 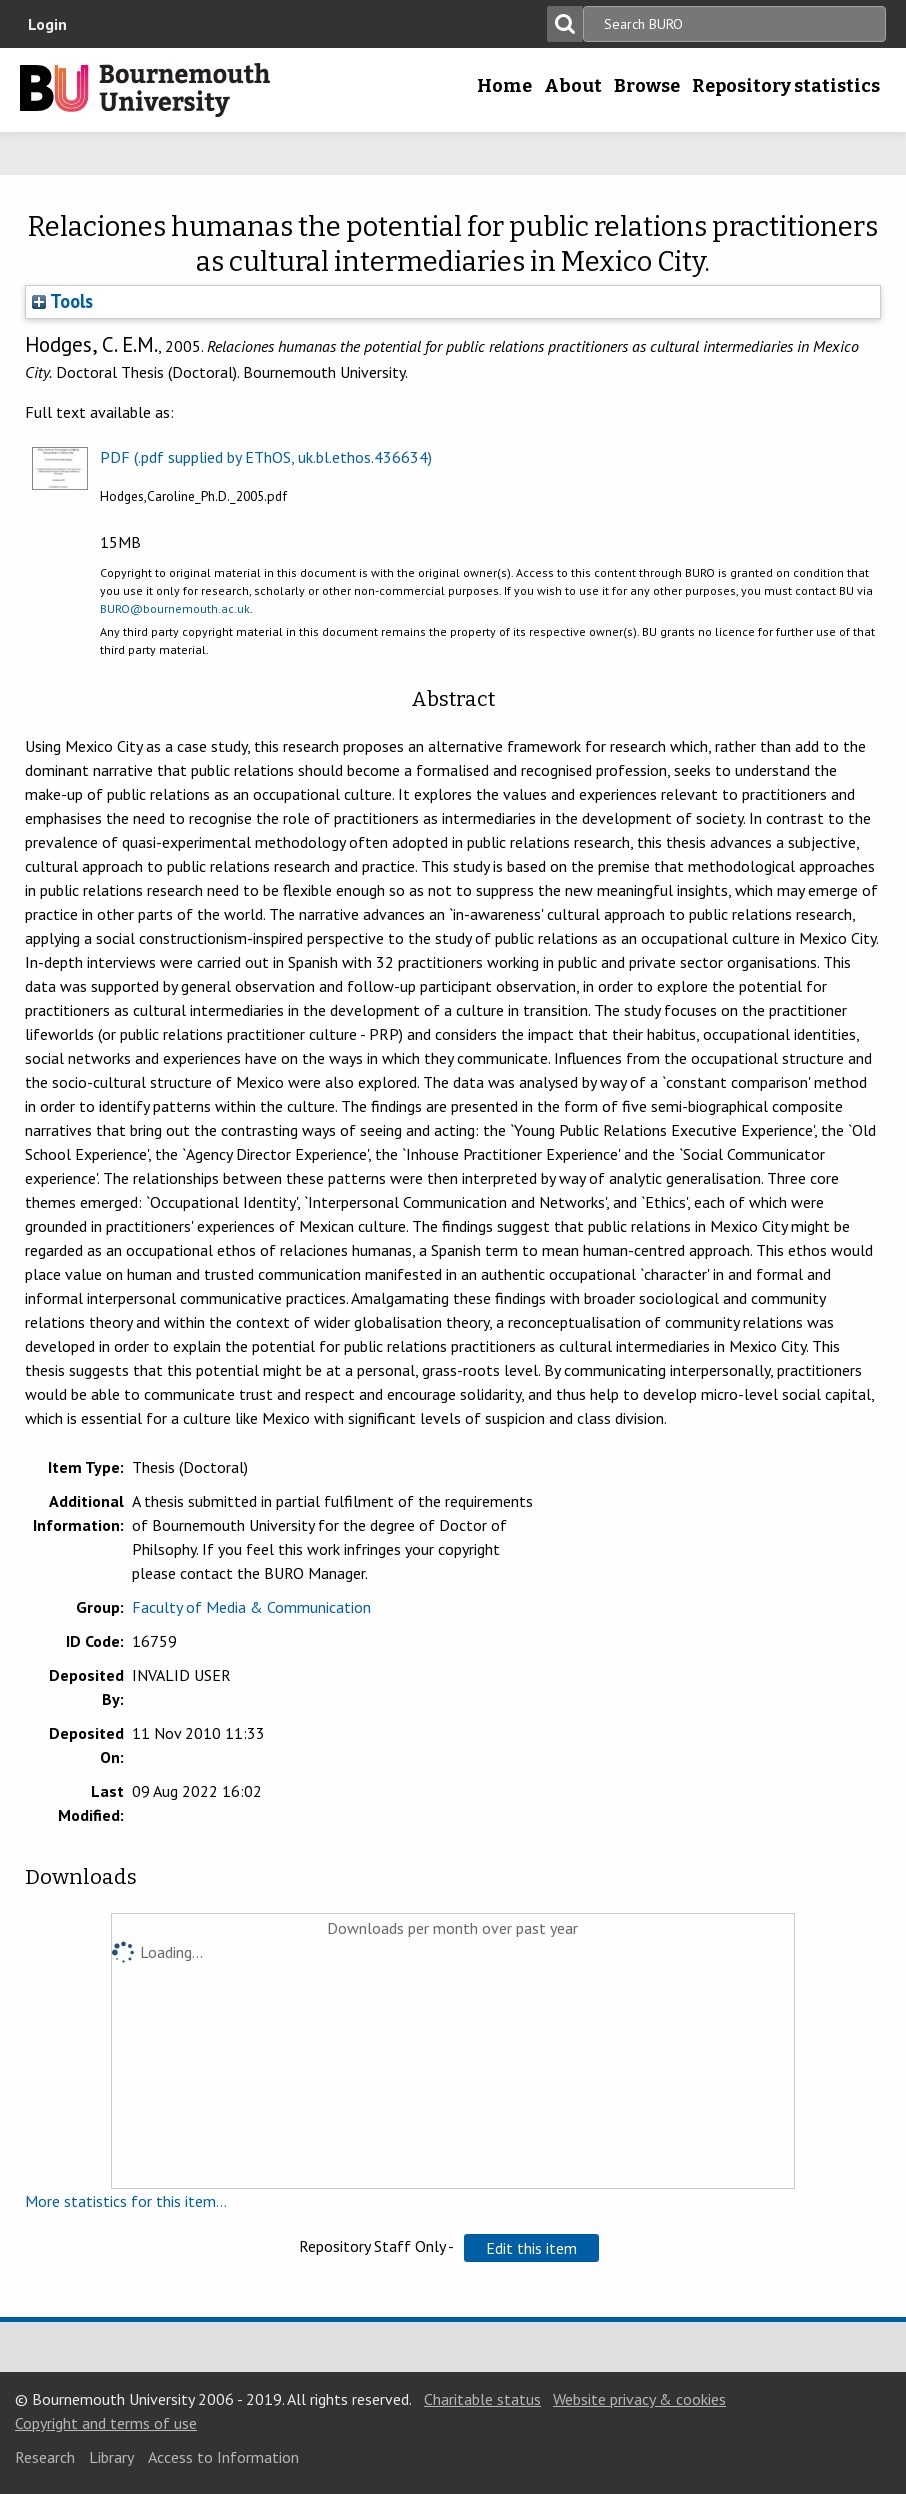 What do you see at coordinates (786, 86) in the screenshot?
I see `Repository statistics` at bounding box center [786, 86].